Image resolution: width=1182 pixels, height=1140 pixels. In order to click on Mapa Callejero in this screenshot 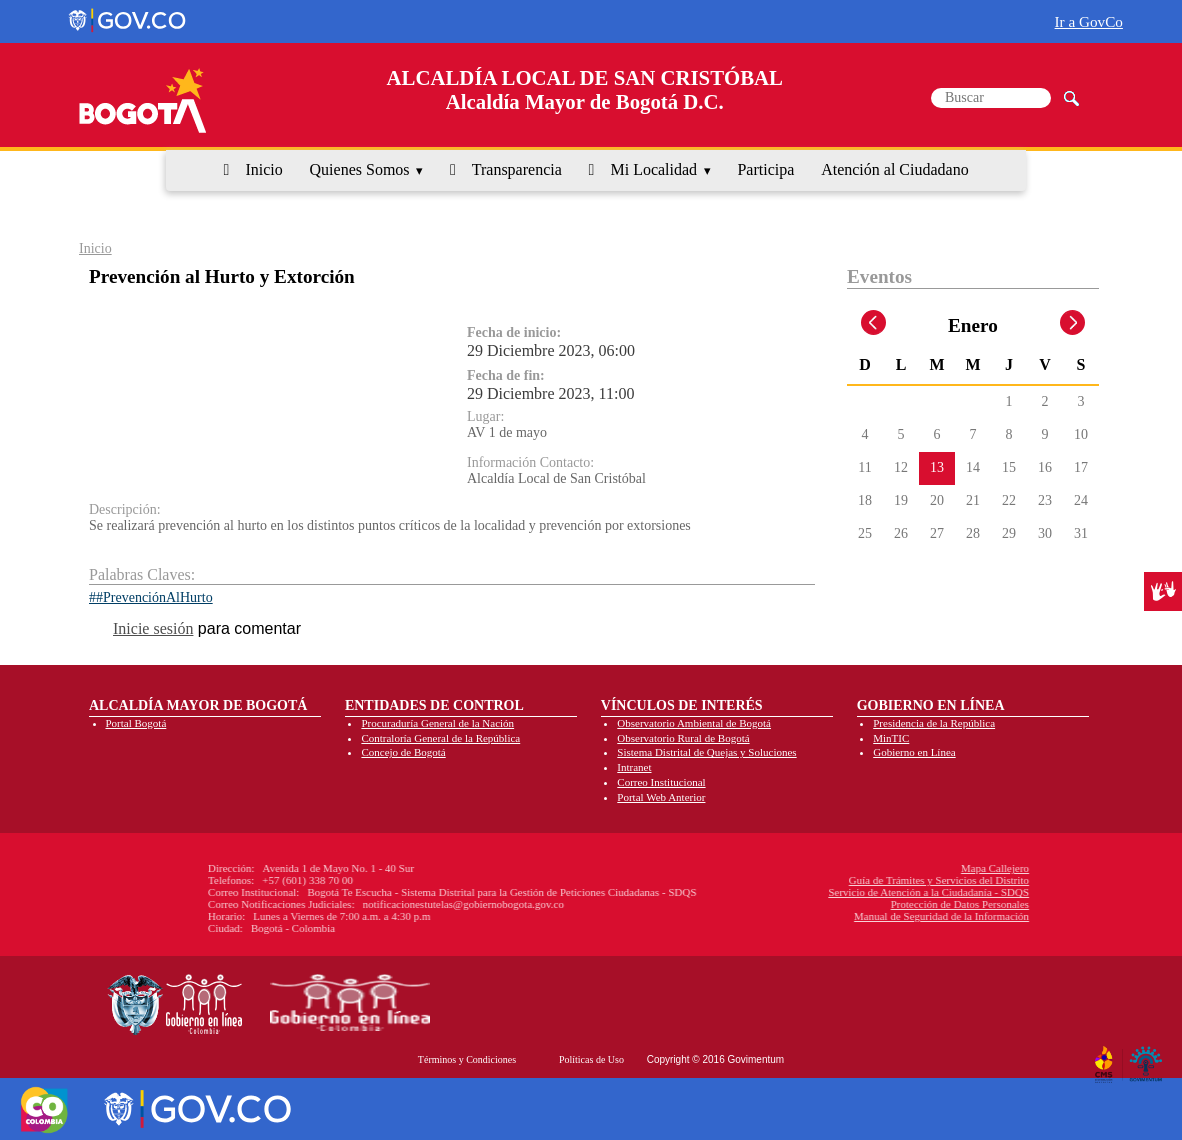, I will do `click(853, 868)`.